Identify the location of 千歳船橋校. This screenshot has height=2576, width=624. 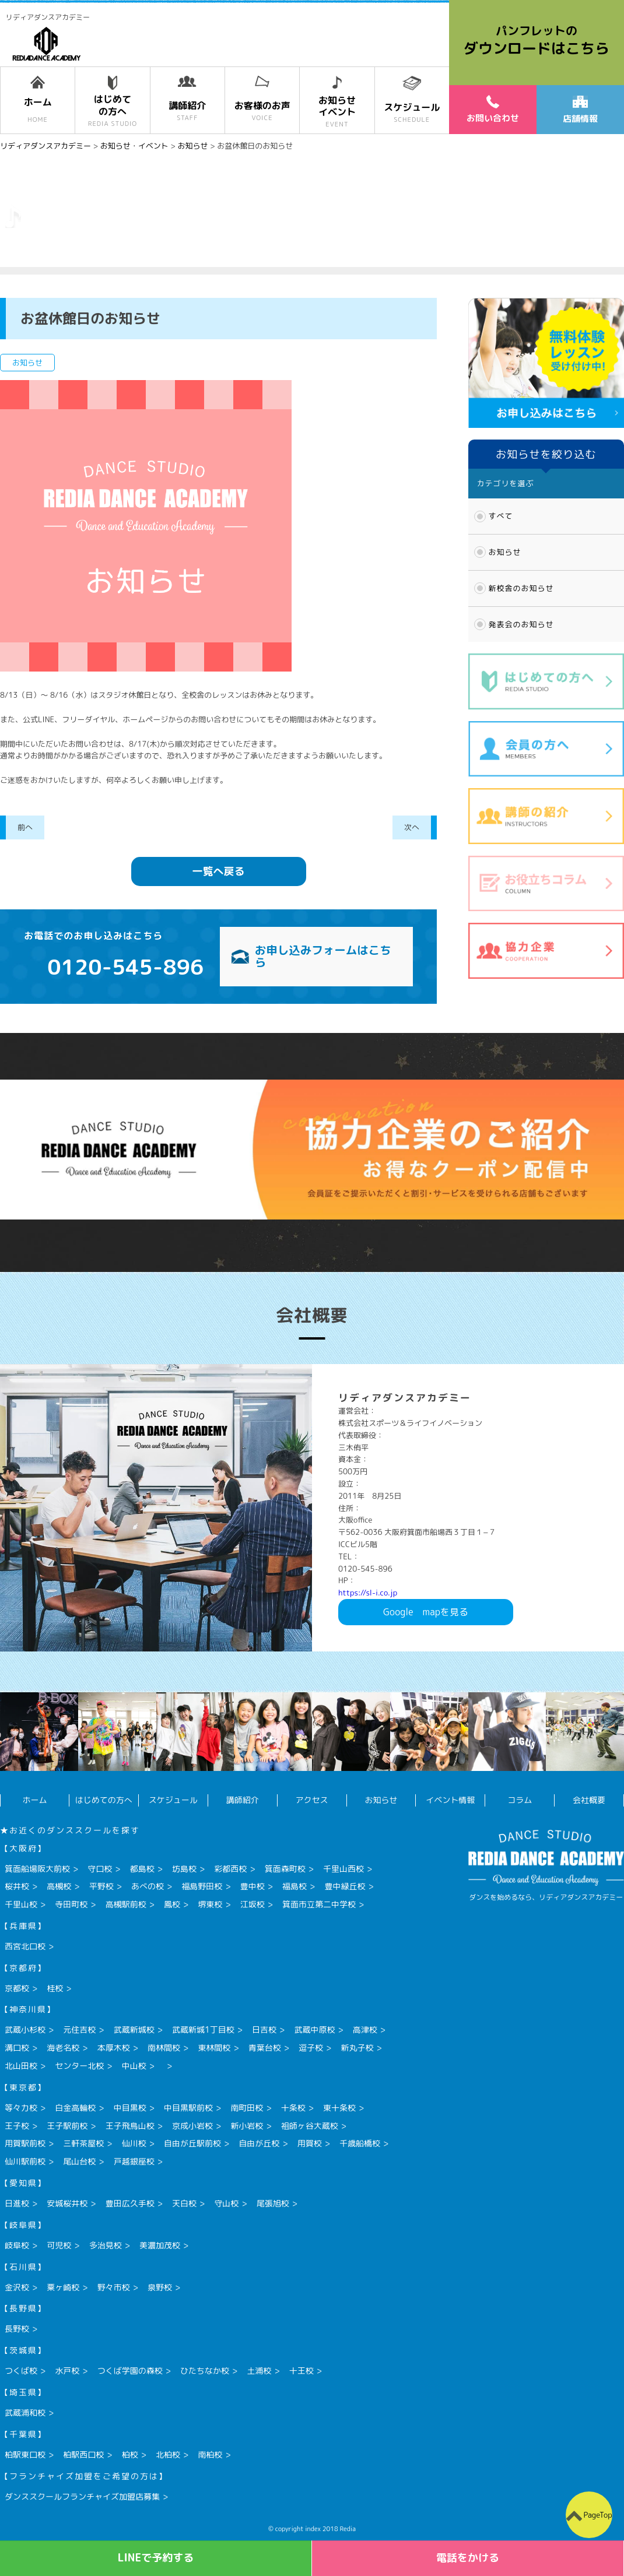
(359, 2143).